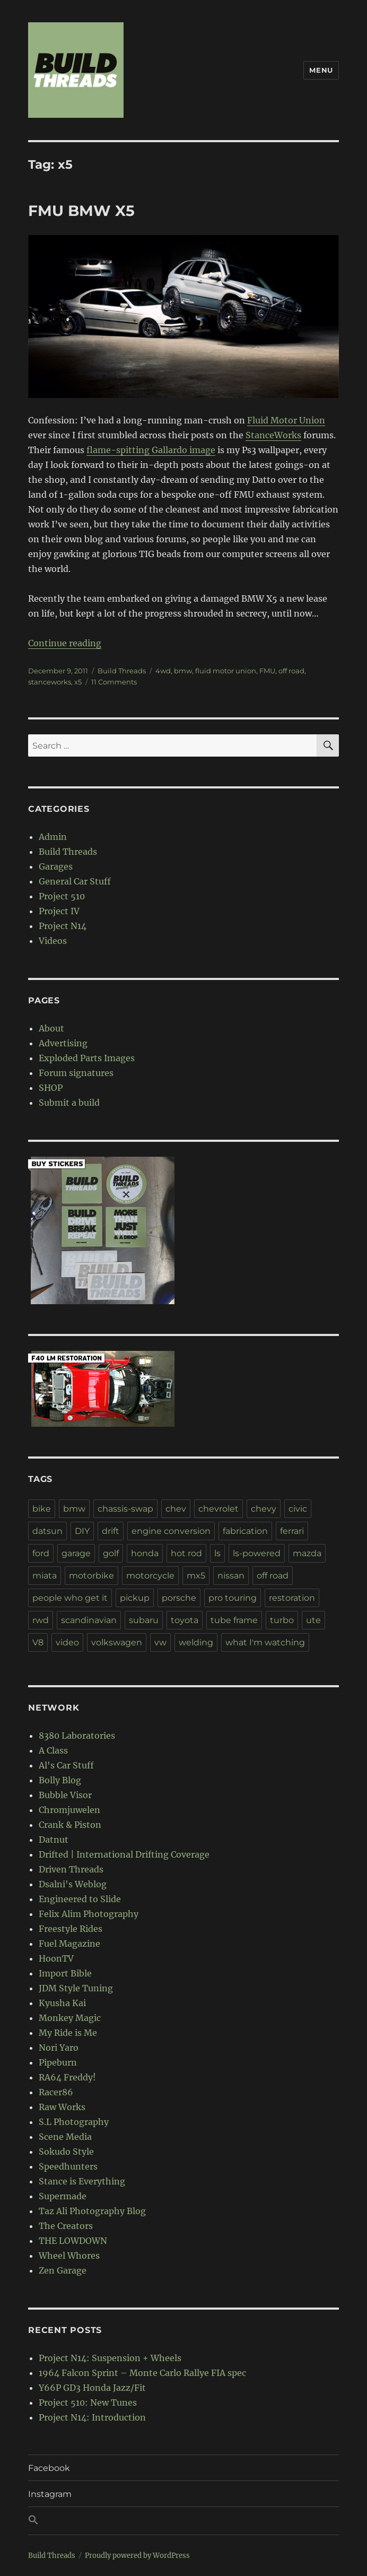  I want to click on Raw Works, so click(62, 2107).